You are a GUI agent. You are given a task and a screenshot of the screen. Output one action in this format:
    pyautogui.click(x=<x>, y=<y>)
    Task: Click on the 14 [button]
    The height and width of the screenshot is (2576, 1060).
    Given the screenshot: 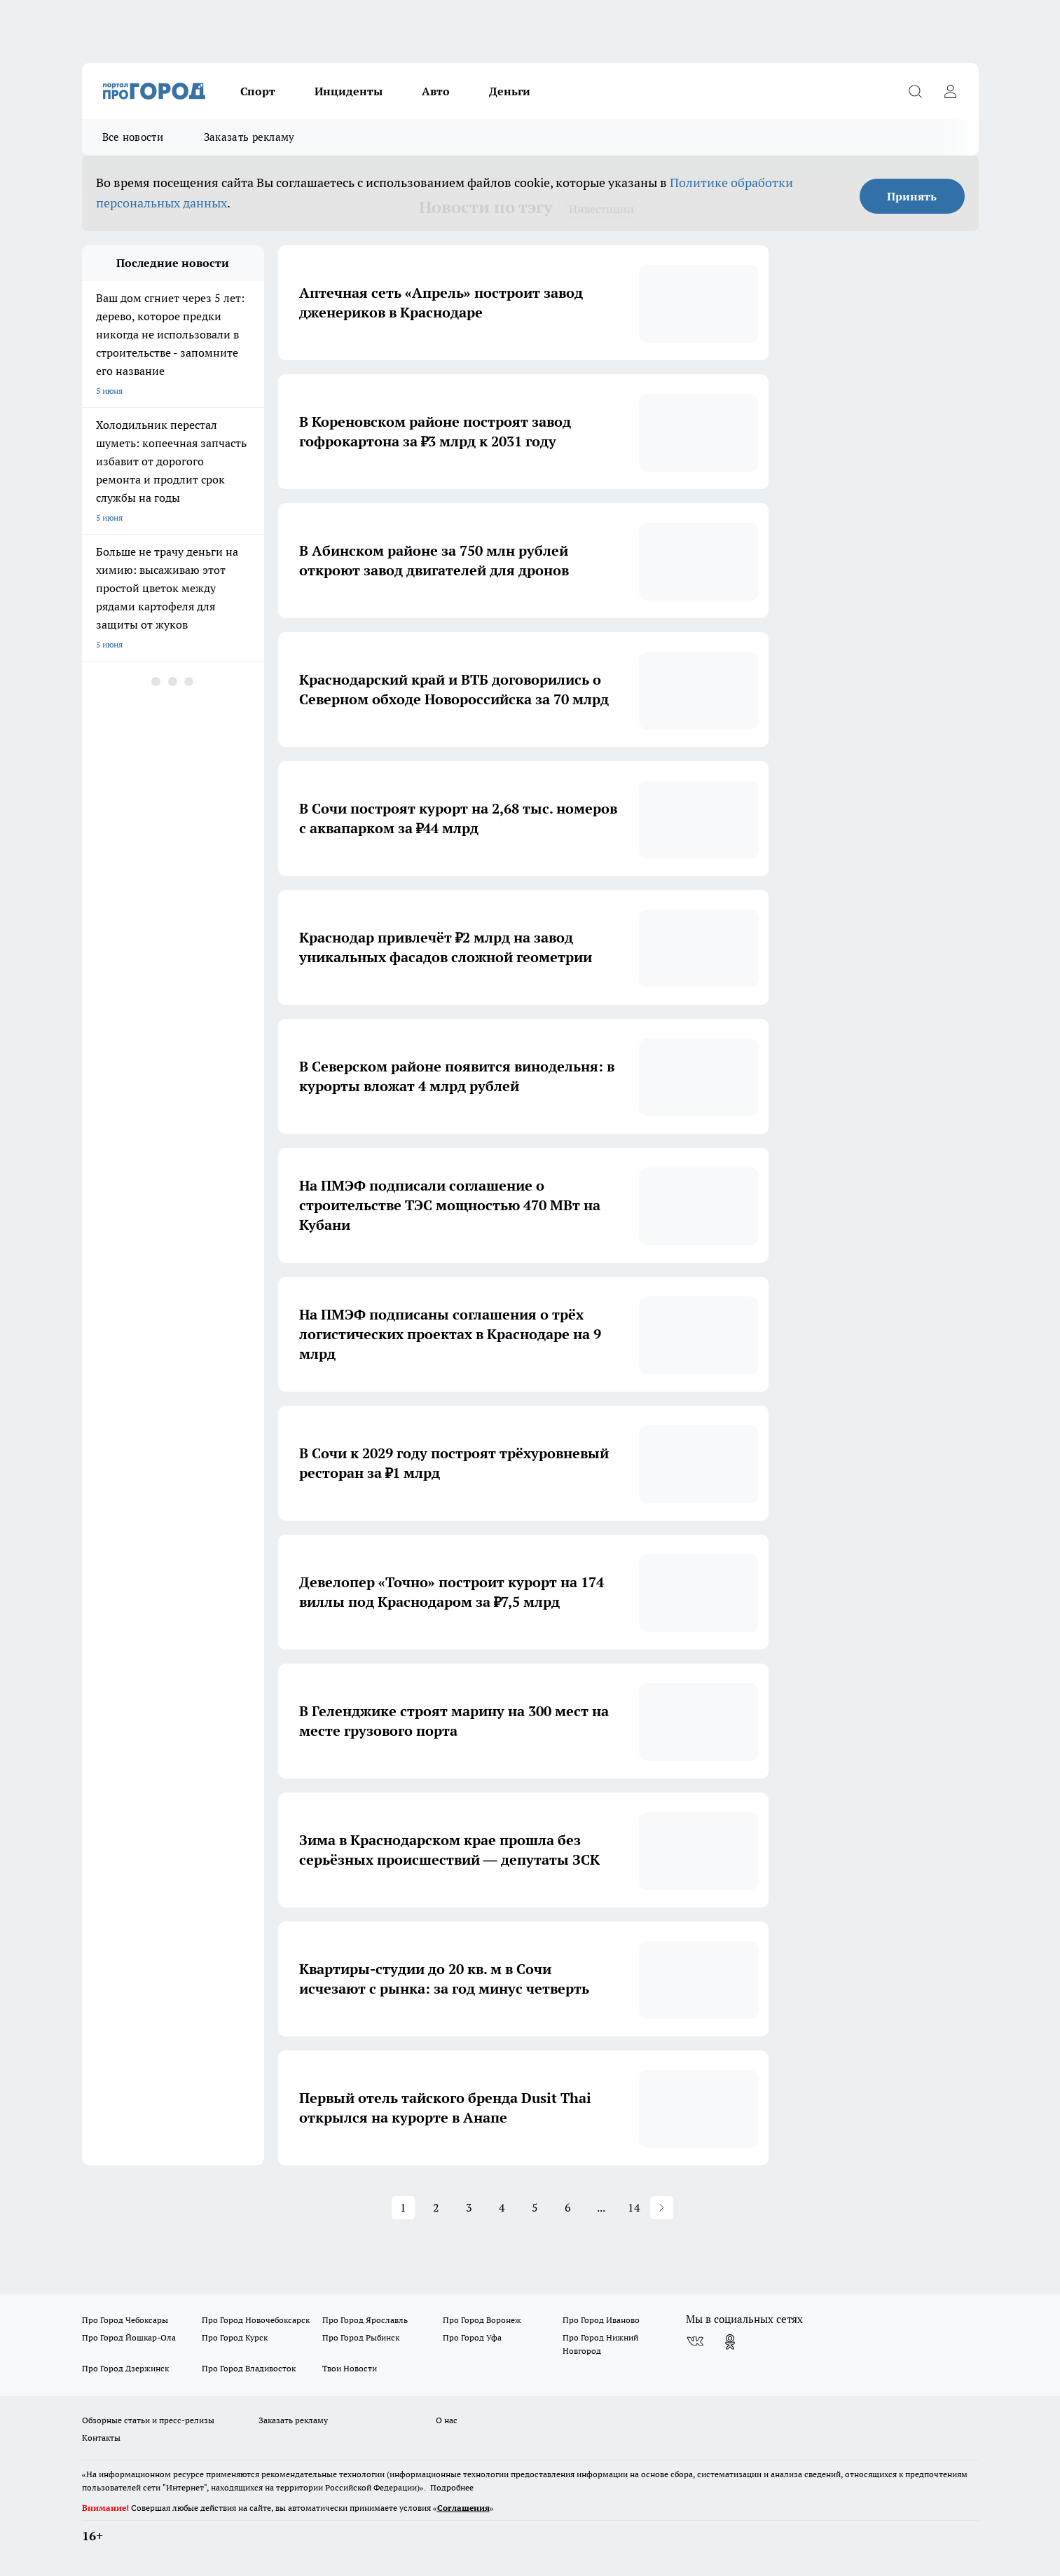 What is the action you would take?
    pyautogui.click(x=634, y=2207)
    